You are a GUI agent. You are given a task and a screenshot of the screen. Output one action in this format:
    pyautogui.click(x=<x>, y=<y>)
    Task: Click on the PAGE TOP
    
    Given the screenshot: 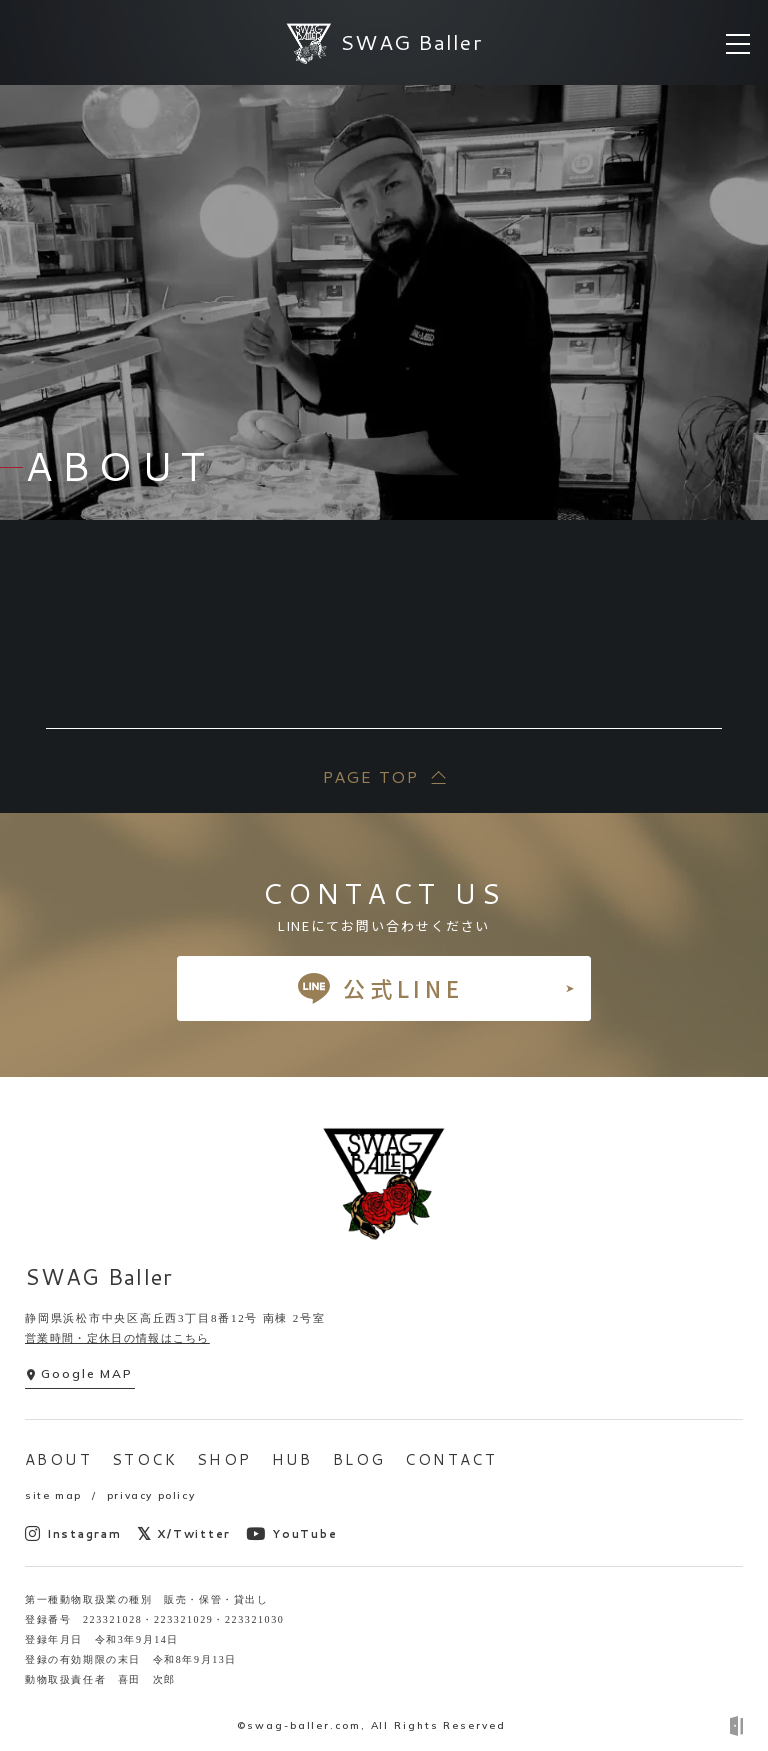 What is the action you would take?
    pyautogui.click(x=369, y=776)
    